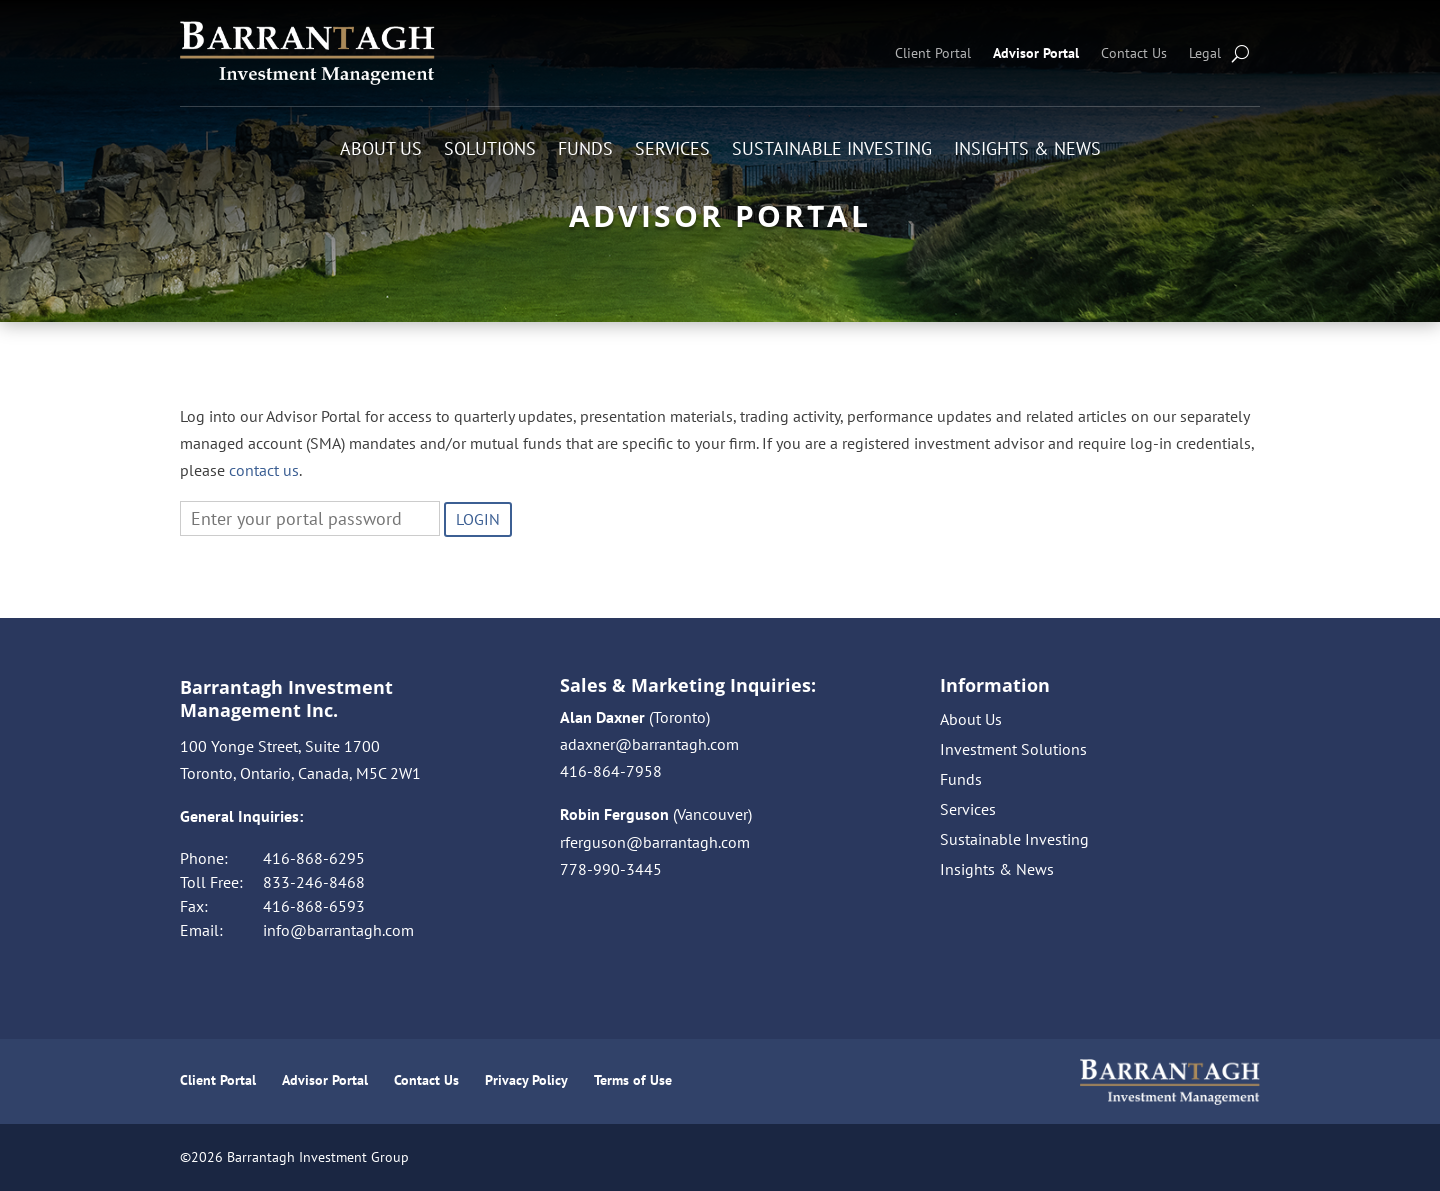  Describe the element at coordinates (1013, 750) in the screenshot. I see `Investment Solutions` at that location.